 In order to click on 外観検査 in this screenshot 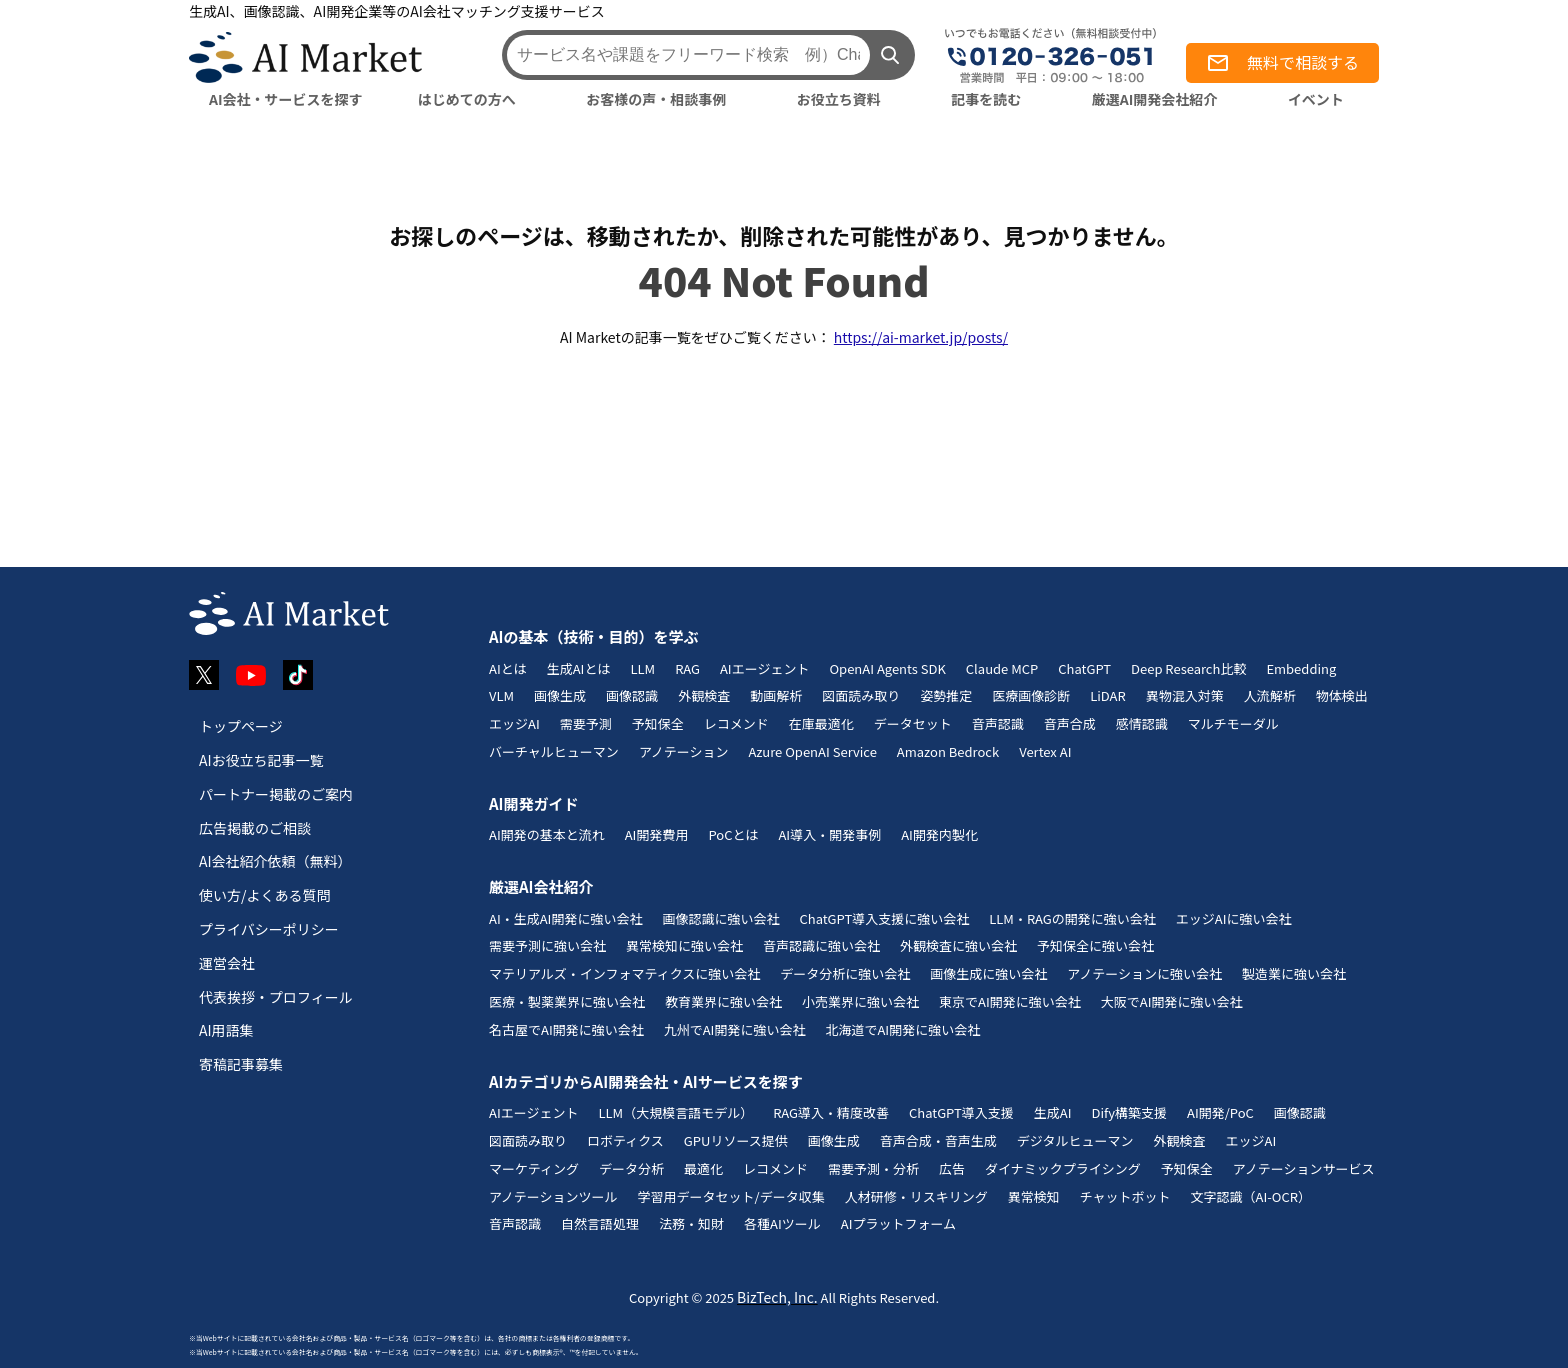, I will do `click(704, 695)`.